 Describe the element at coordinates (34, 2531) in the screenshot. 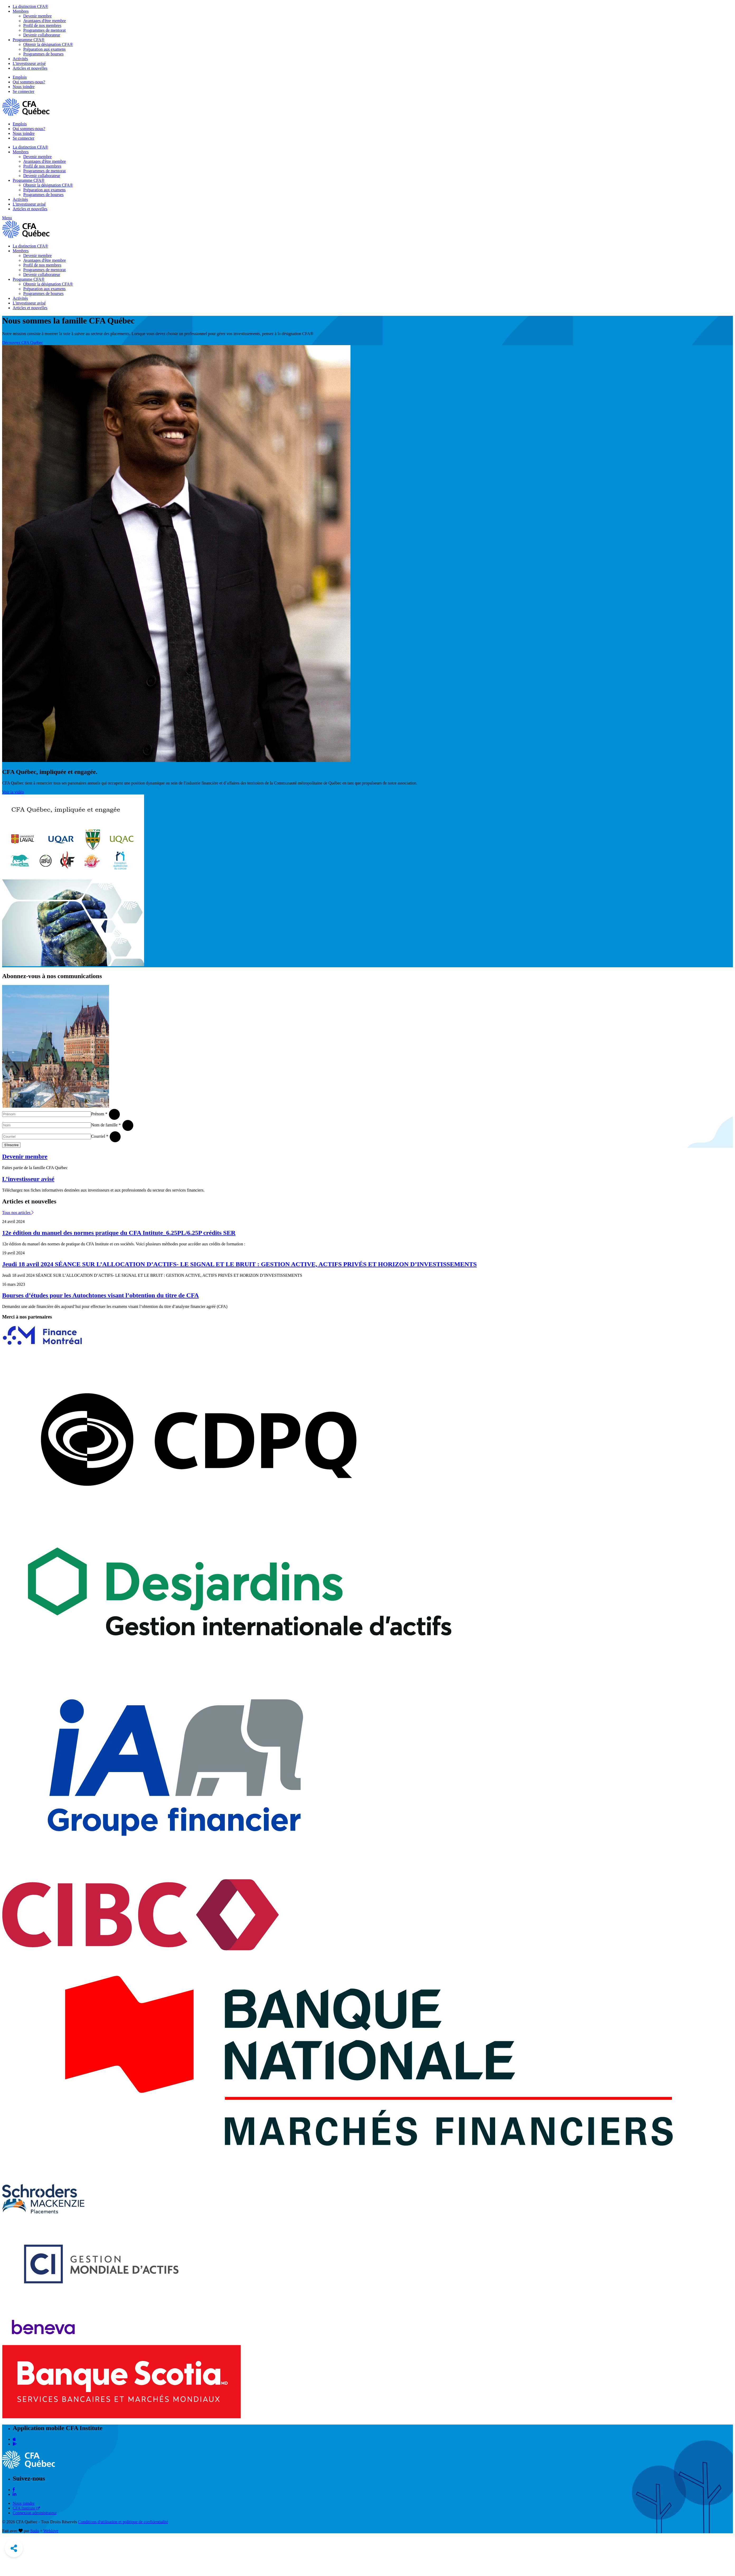

I see `Sudo` at that location.